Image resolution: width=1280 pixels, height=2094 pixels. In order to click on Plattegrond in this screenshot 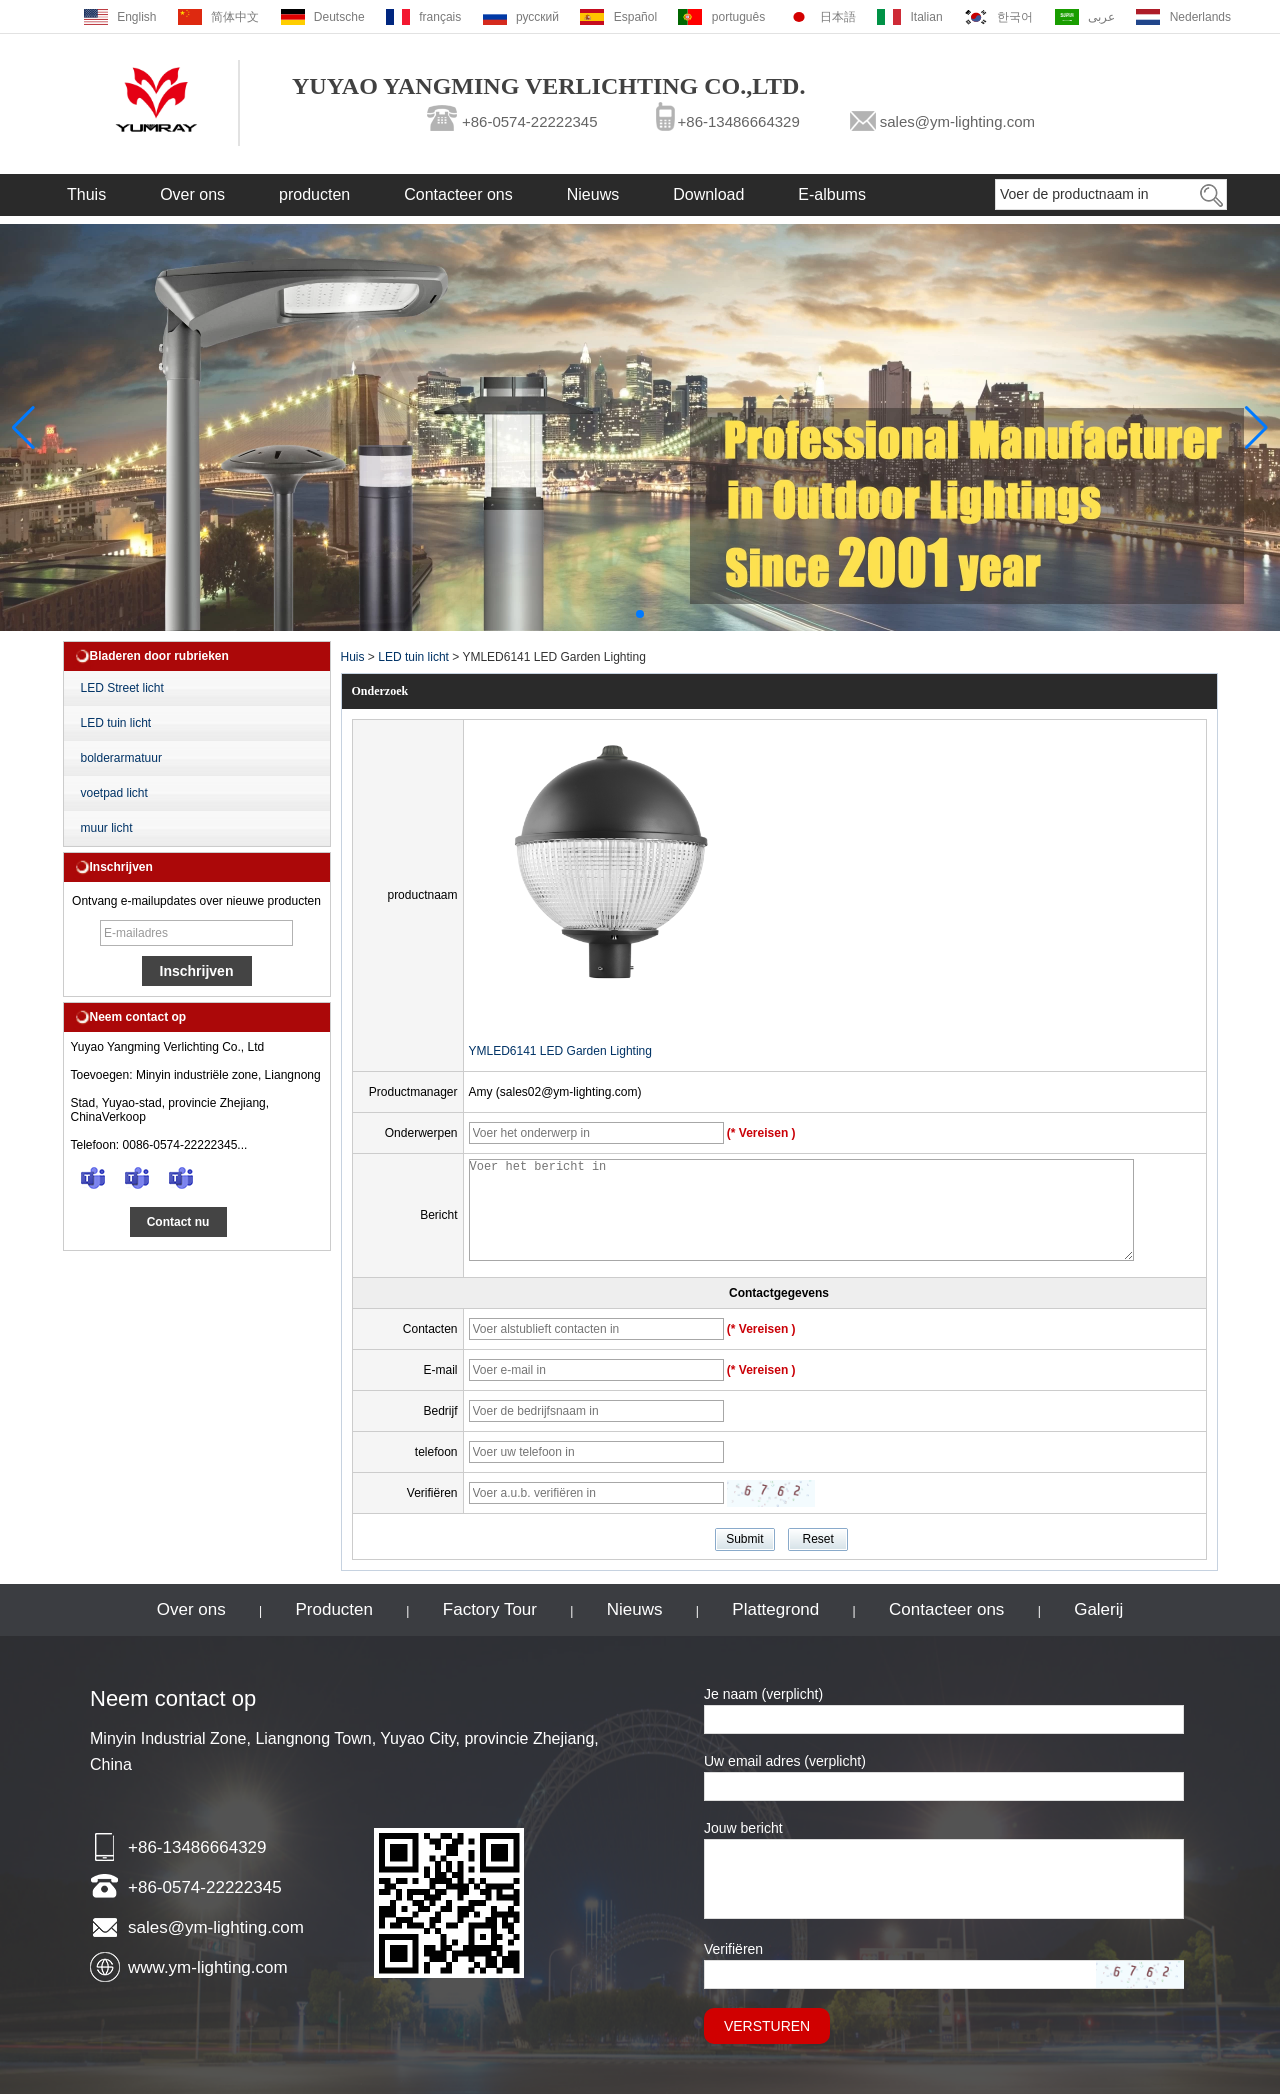, I will do `click(775, 1609)`.